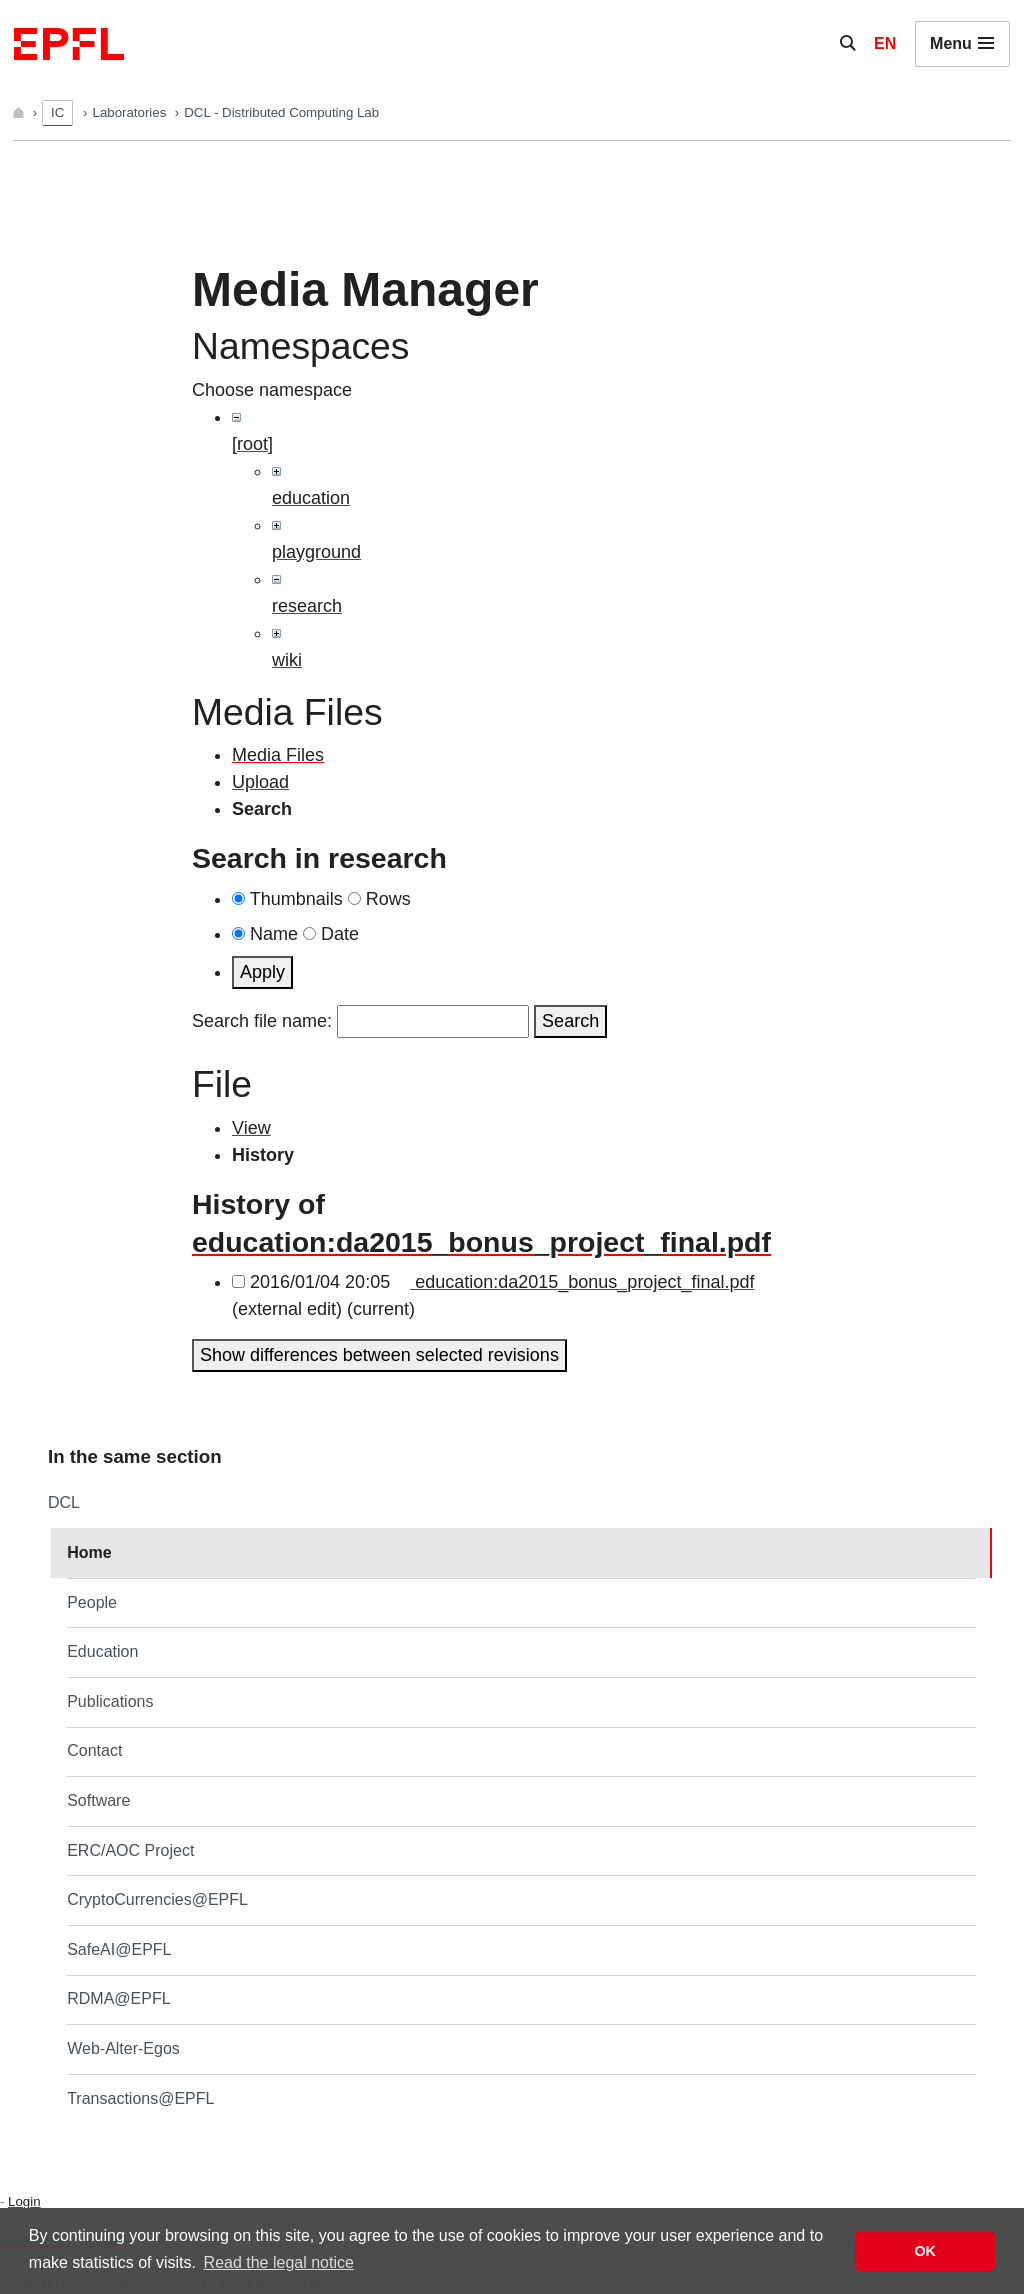 This screenshot has height=2294, width=1024. What do you see at coordinates (157, 1899) in the screenshot?
I see `CryptoCurrencies@EPFL` at bounding box center [157, 1899].